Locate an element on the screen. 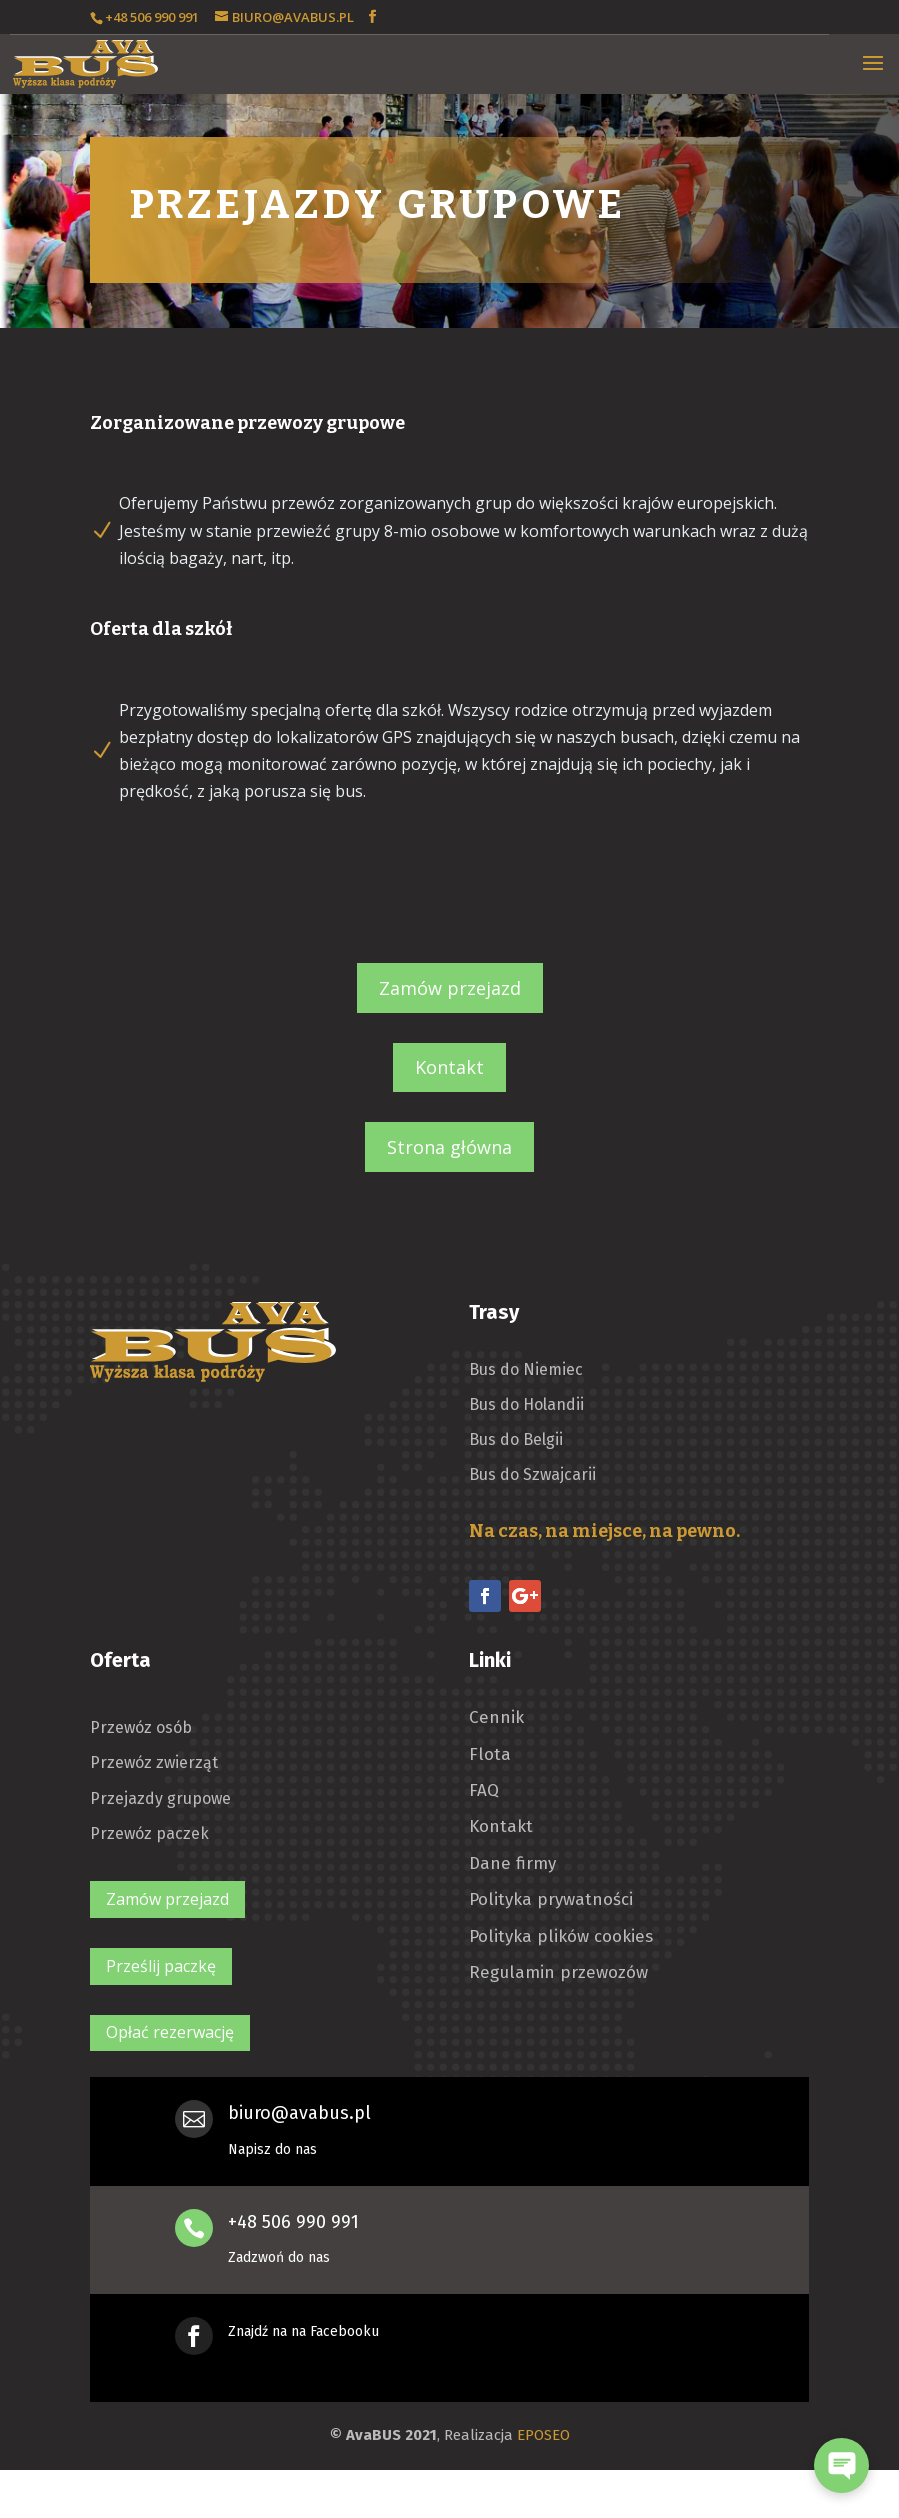 This screenshot has width=899, height=2518. Polityka prywatności is located at coordinates (551, 1900).